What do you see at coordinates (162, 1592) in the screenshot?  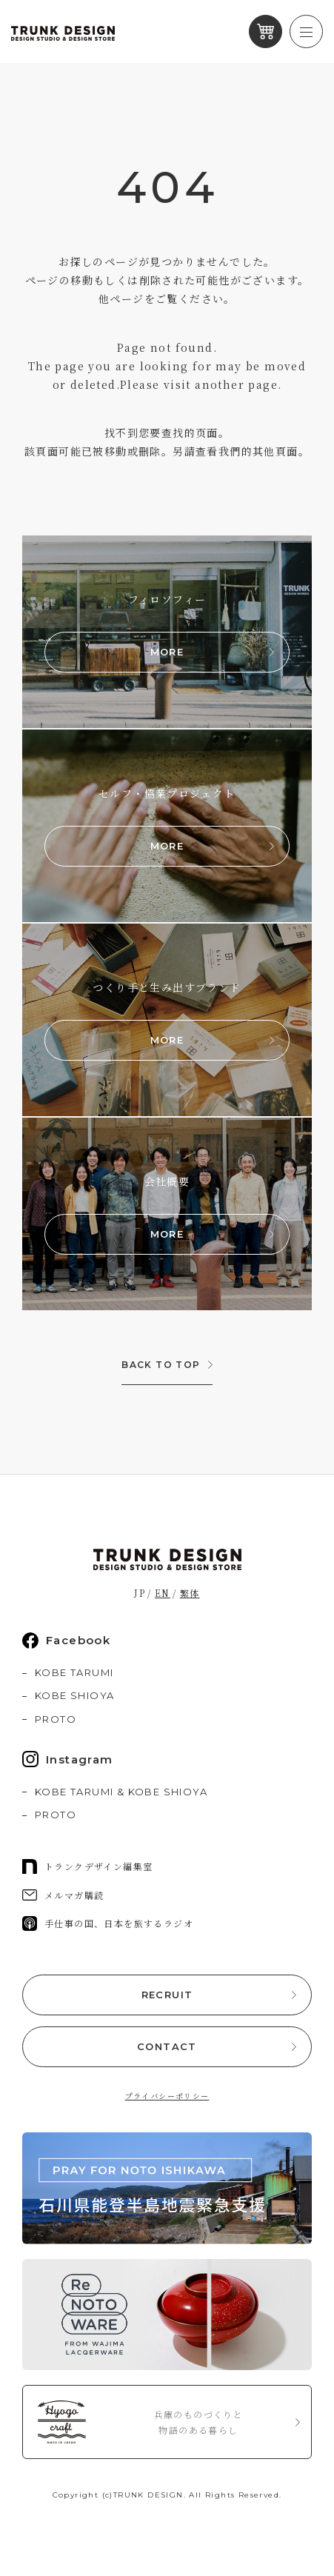 I see `EN` at bounding box center [162, 1592].